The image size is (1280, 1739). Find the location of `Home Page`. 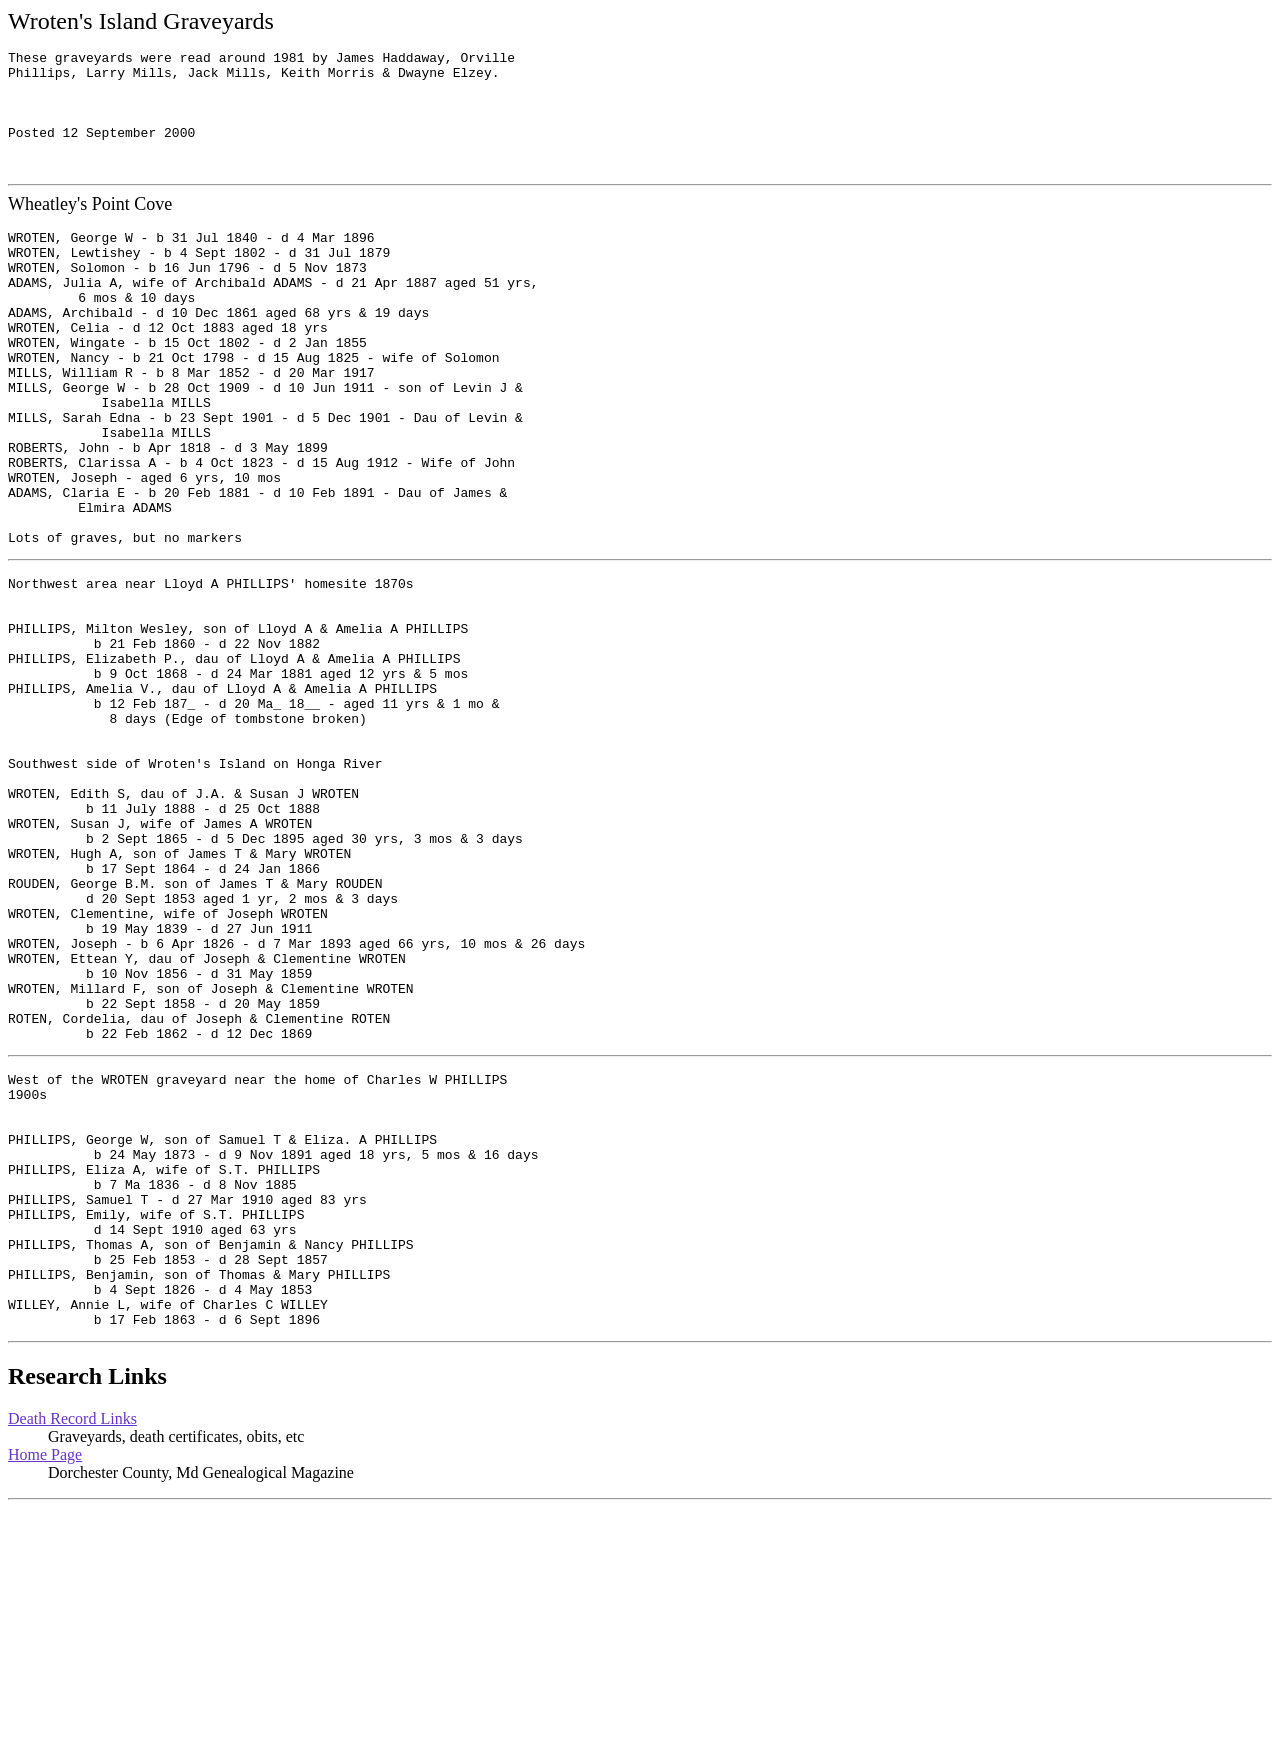

Home Page is located at coordinates (45, 1685).